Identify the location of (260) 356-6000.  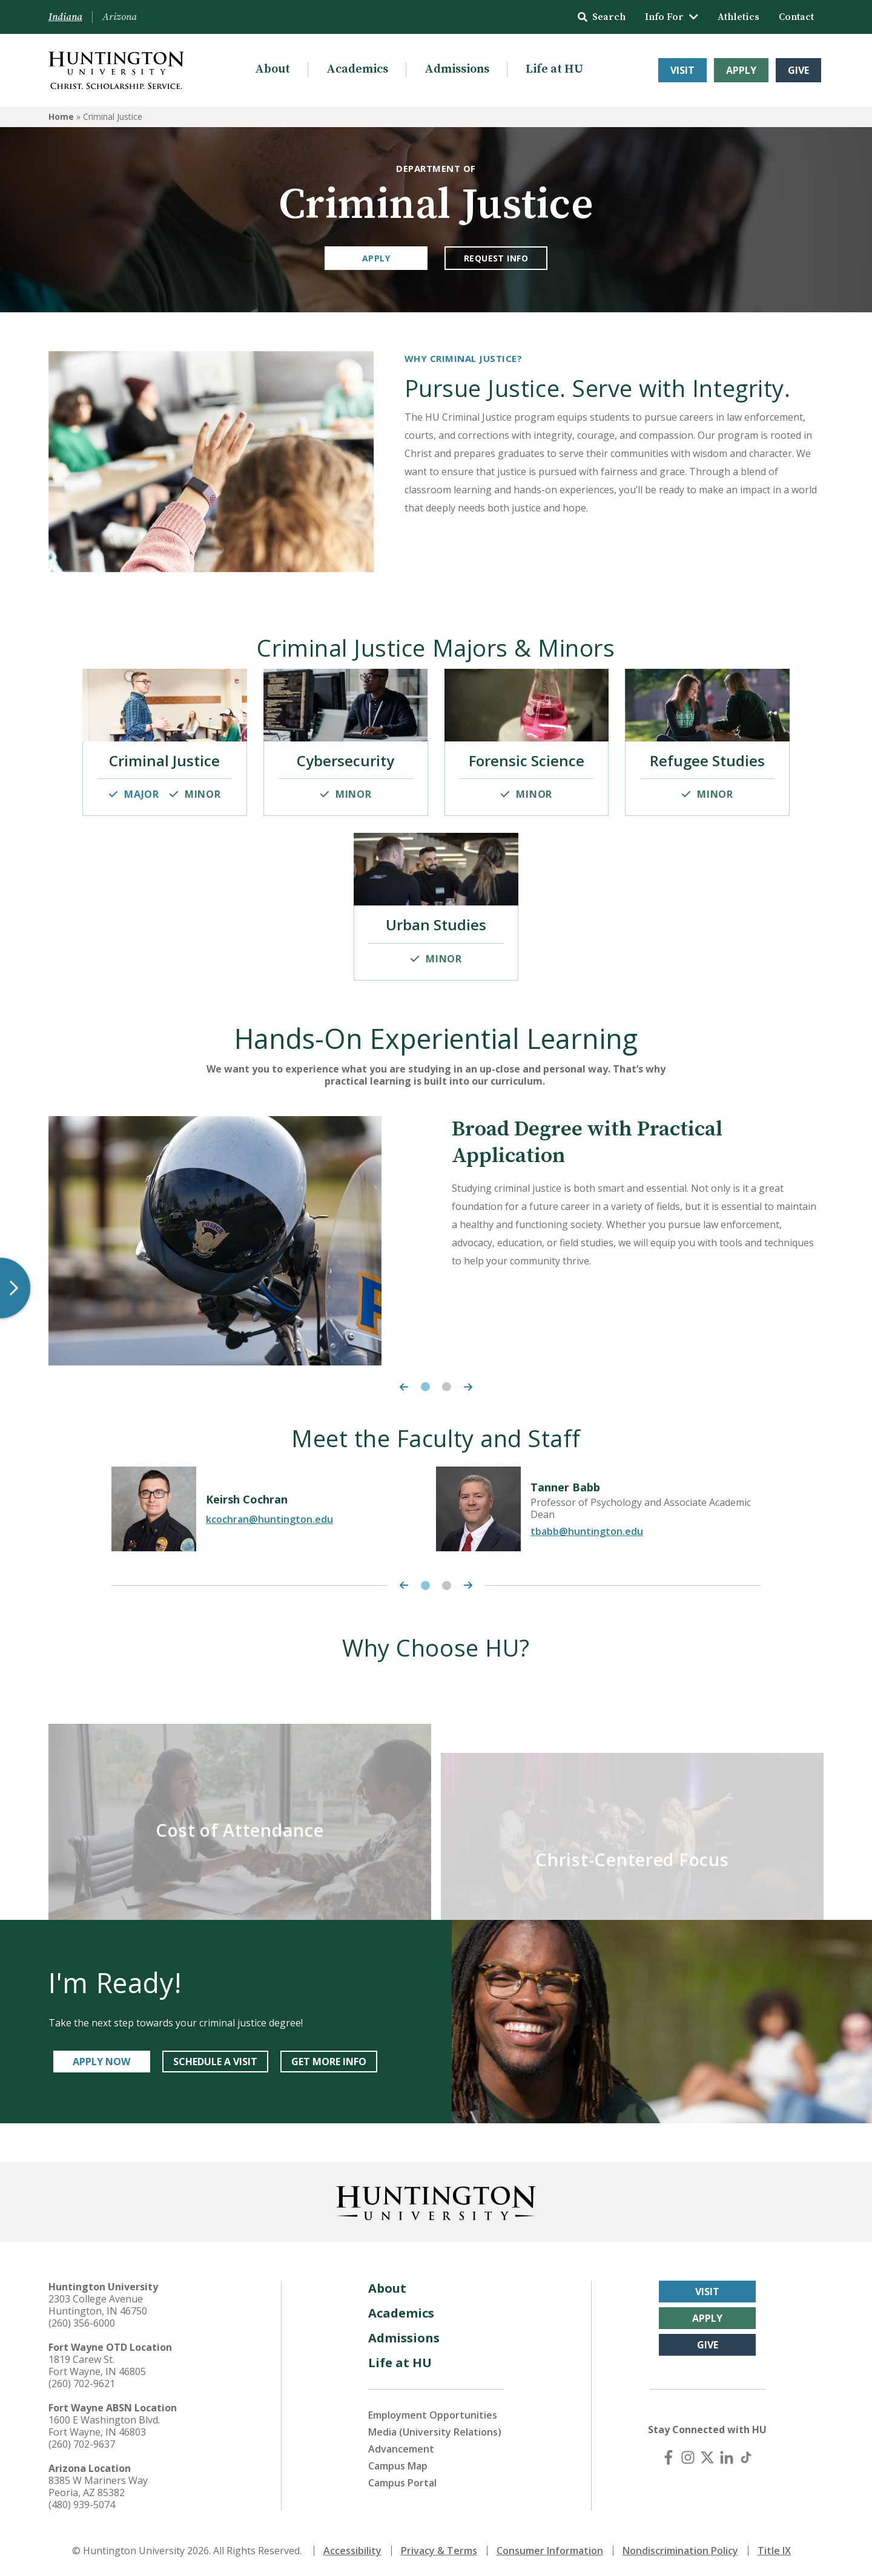
(81, 2323).